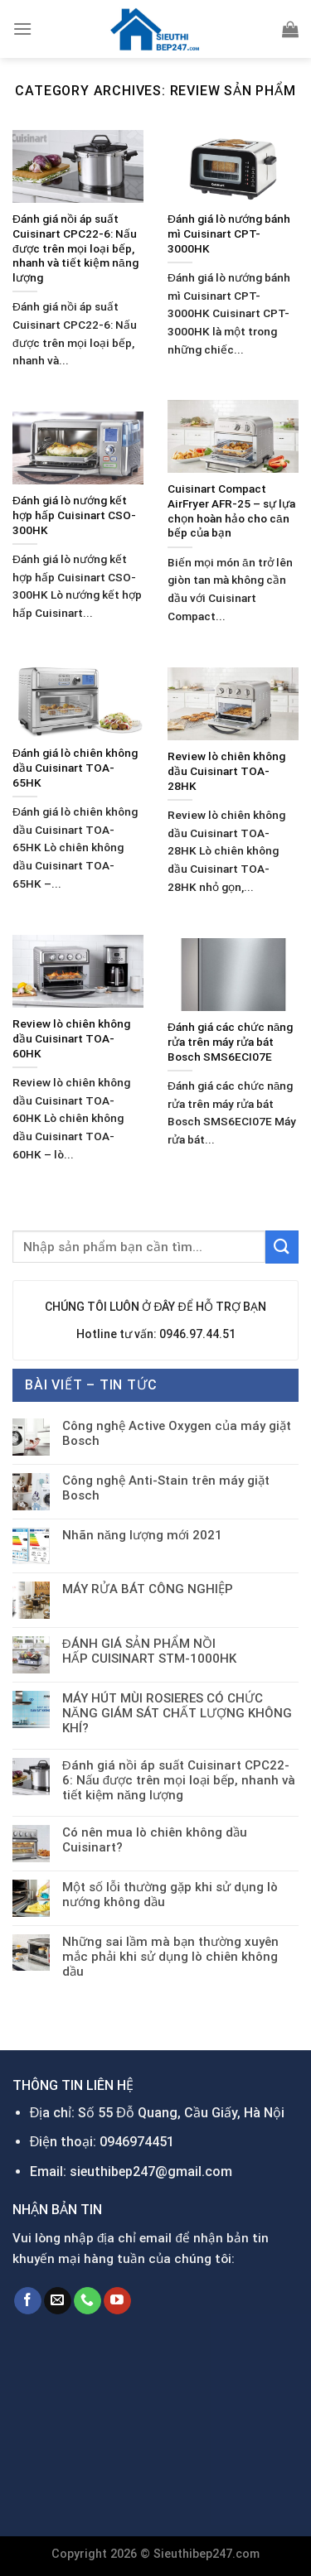  Describe the element at coordinates (117, 2301) in the screenshot. I see `[Follow on YouTube]` at that location.